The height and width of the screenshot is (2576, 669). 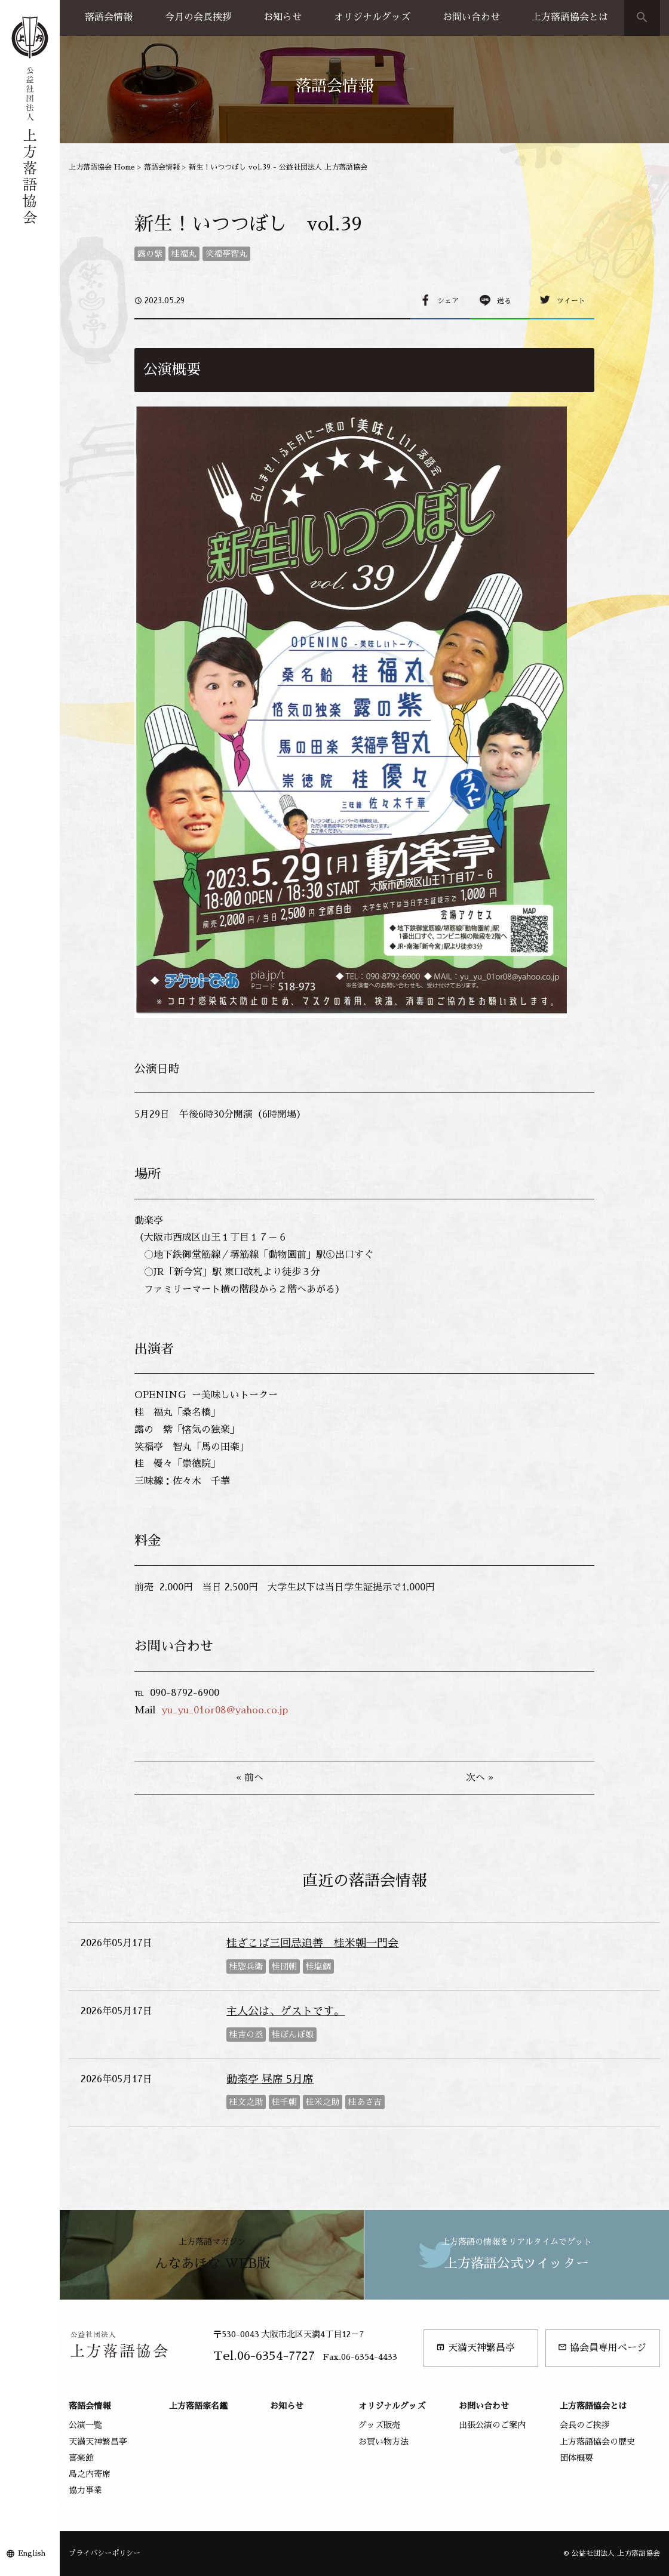 What do you see at coordinates (475, 2348) in the screenshot?
I see `天満天神繁昌亭` at bounding box center [475, 2348].